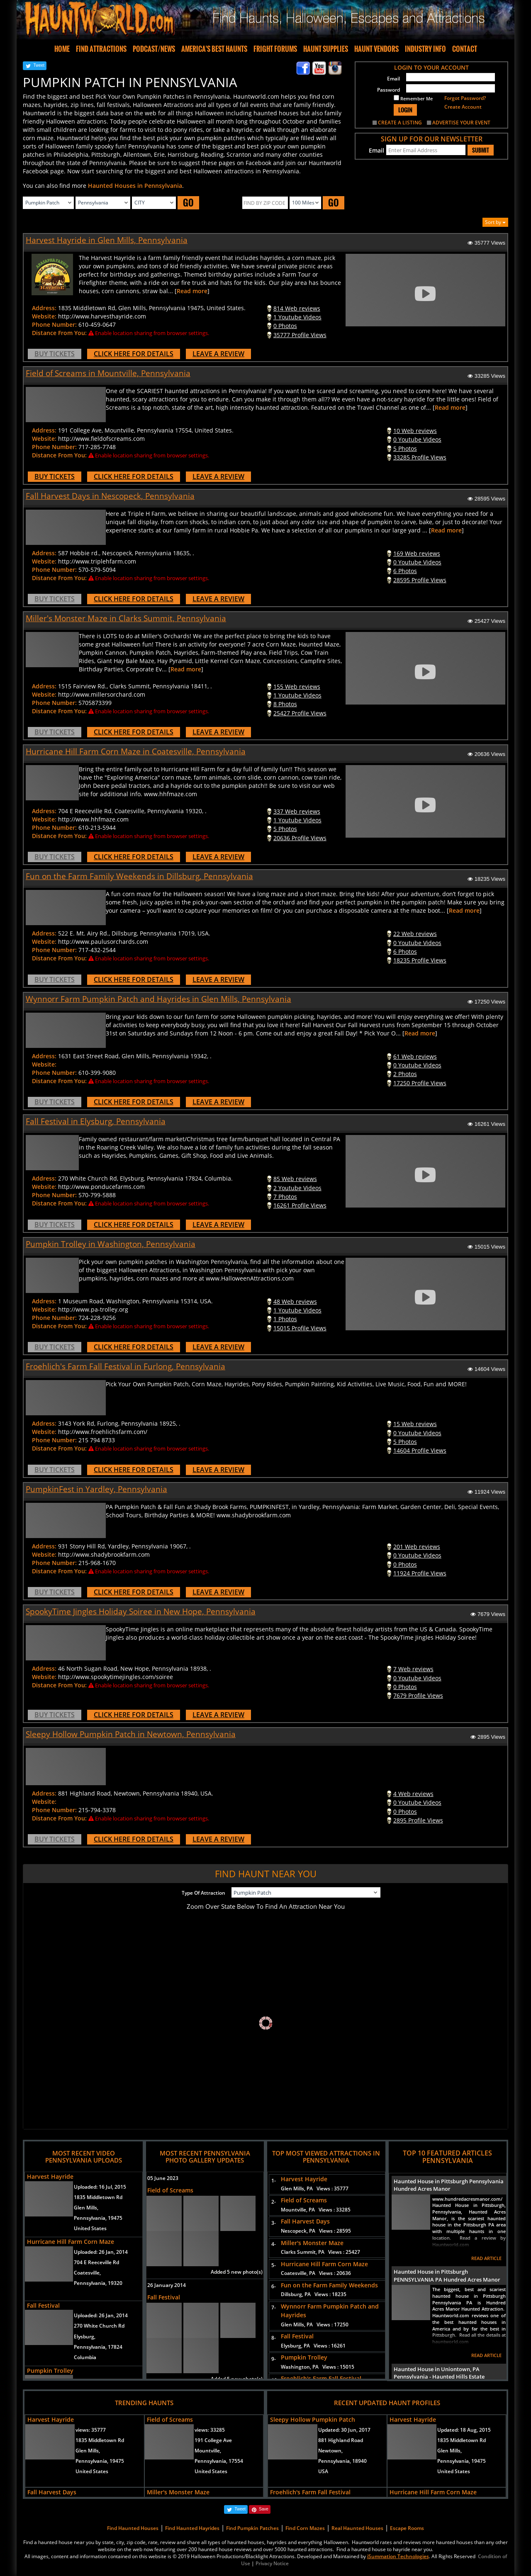 The width and height of the screenshot is (531, 2576). I want to click on http://www.shadybrookfarm.com, so click(104, 1554).